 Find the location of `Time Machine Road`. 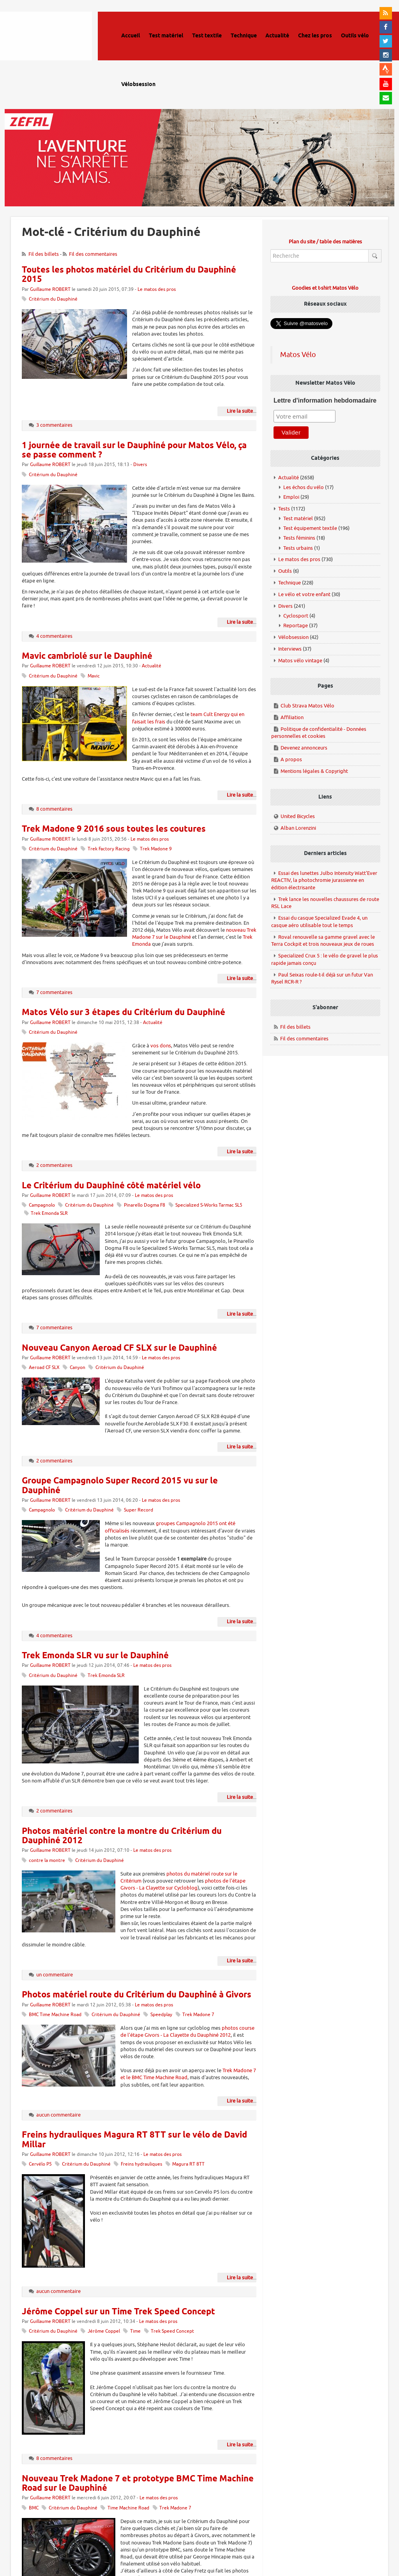

Time Machine Road is located at coordinates (128, 2508).